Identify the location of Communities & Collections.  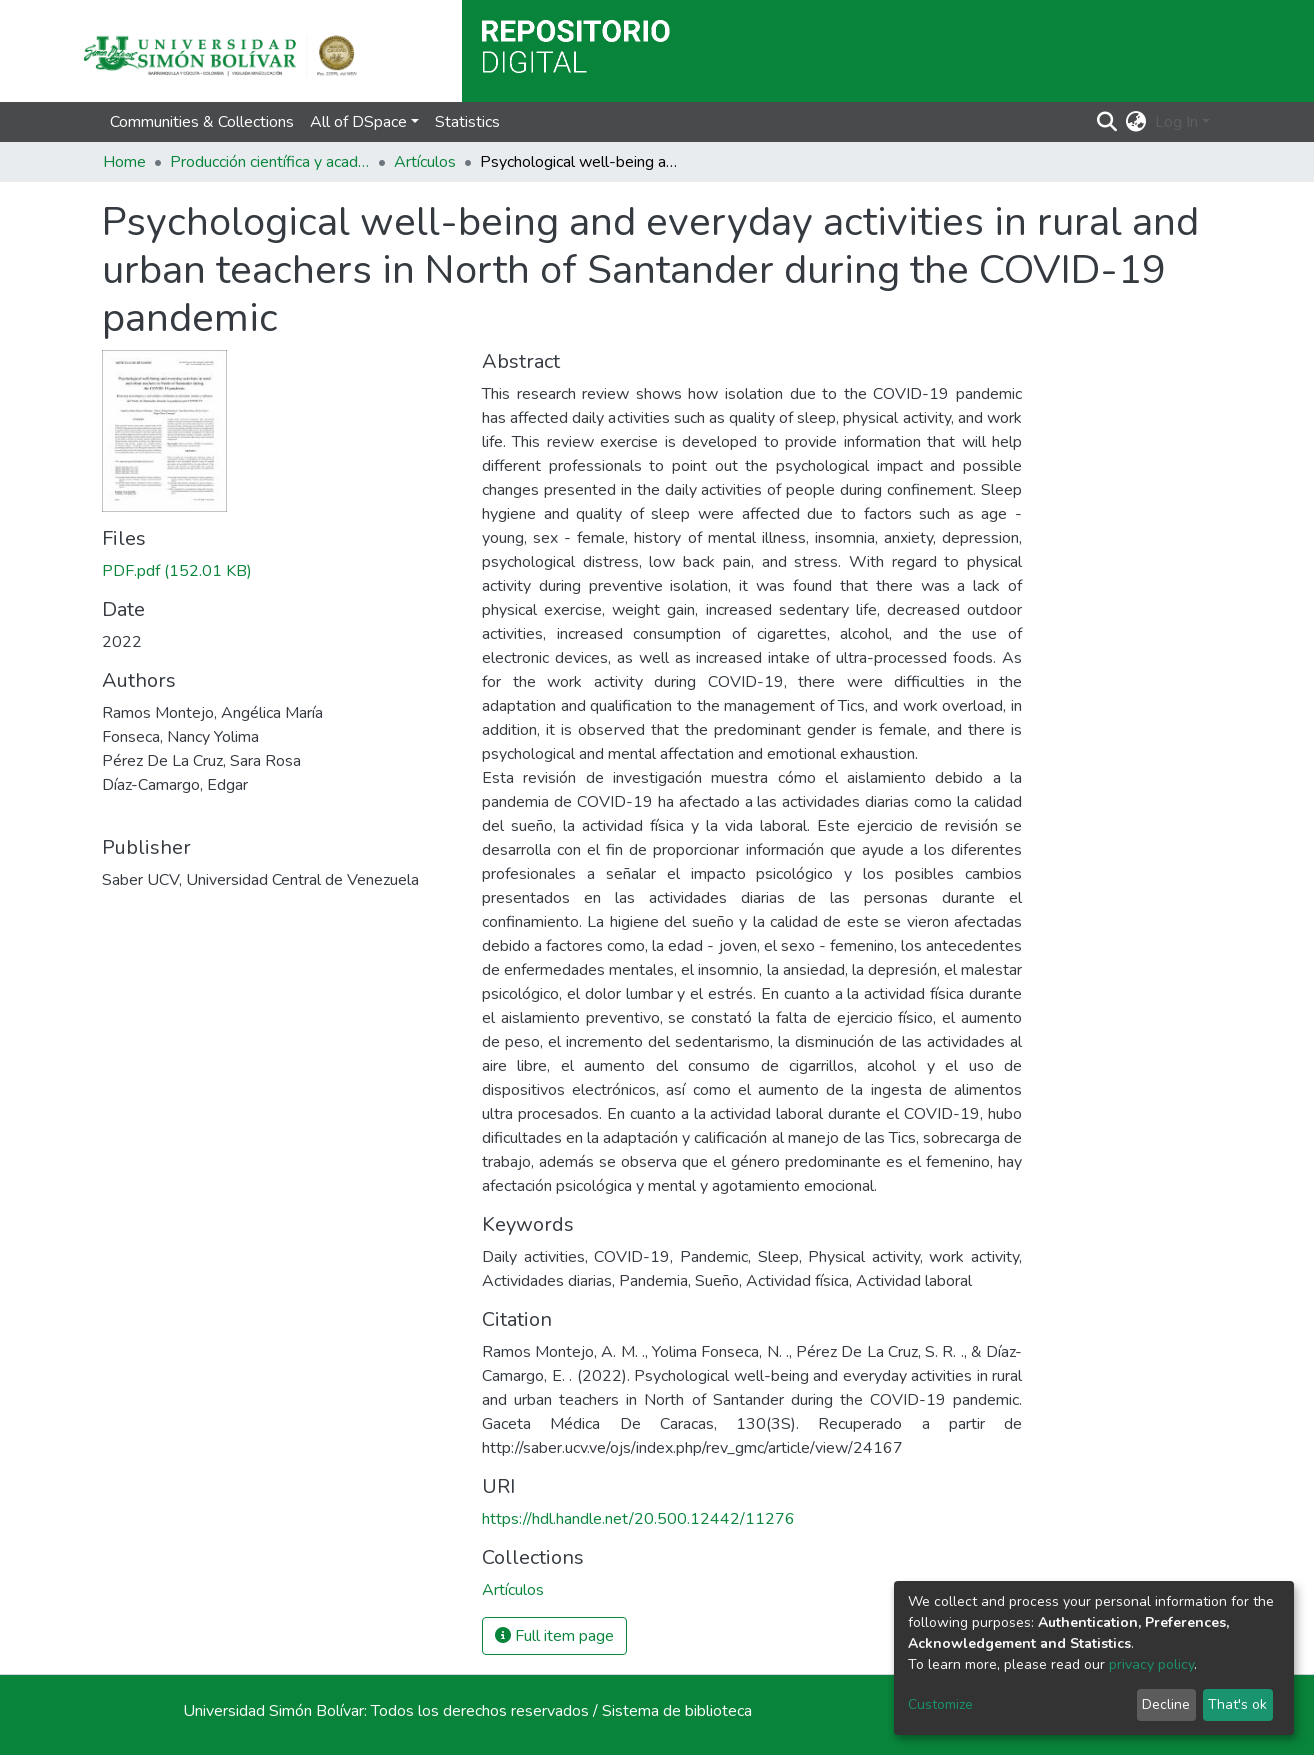
(202, 122).